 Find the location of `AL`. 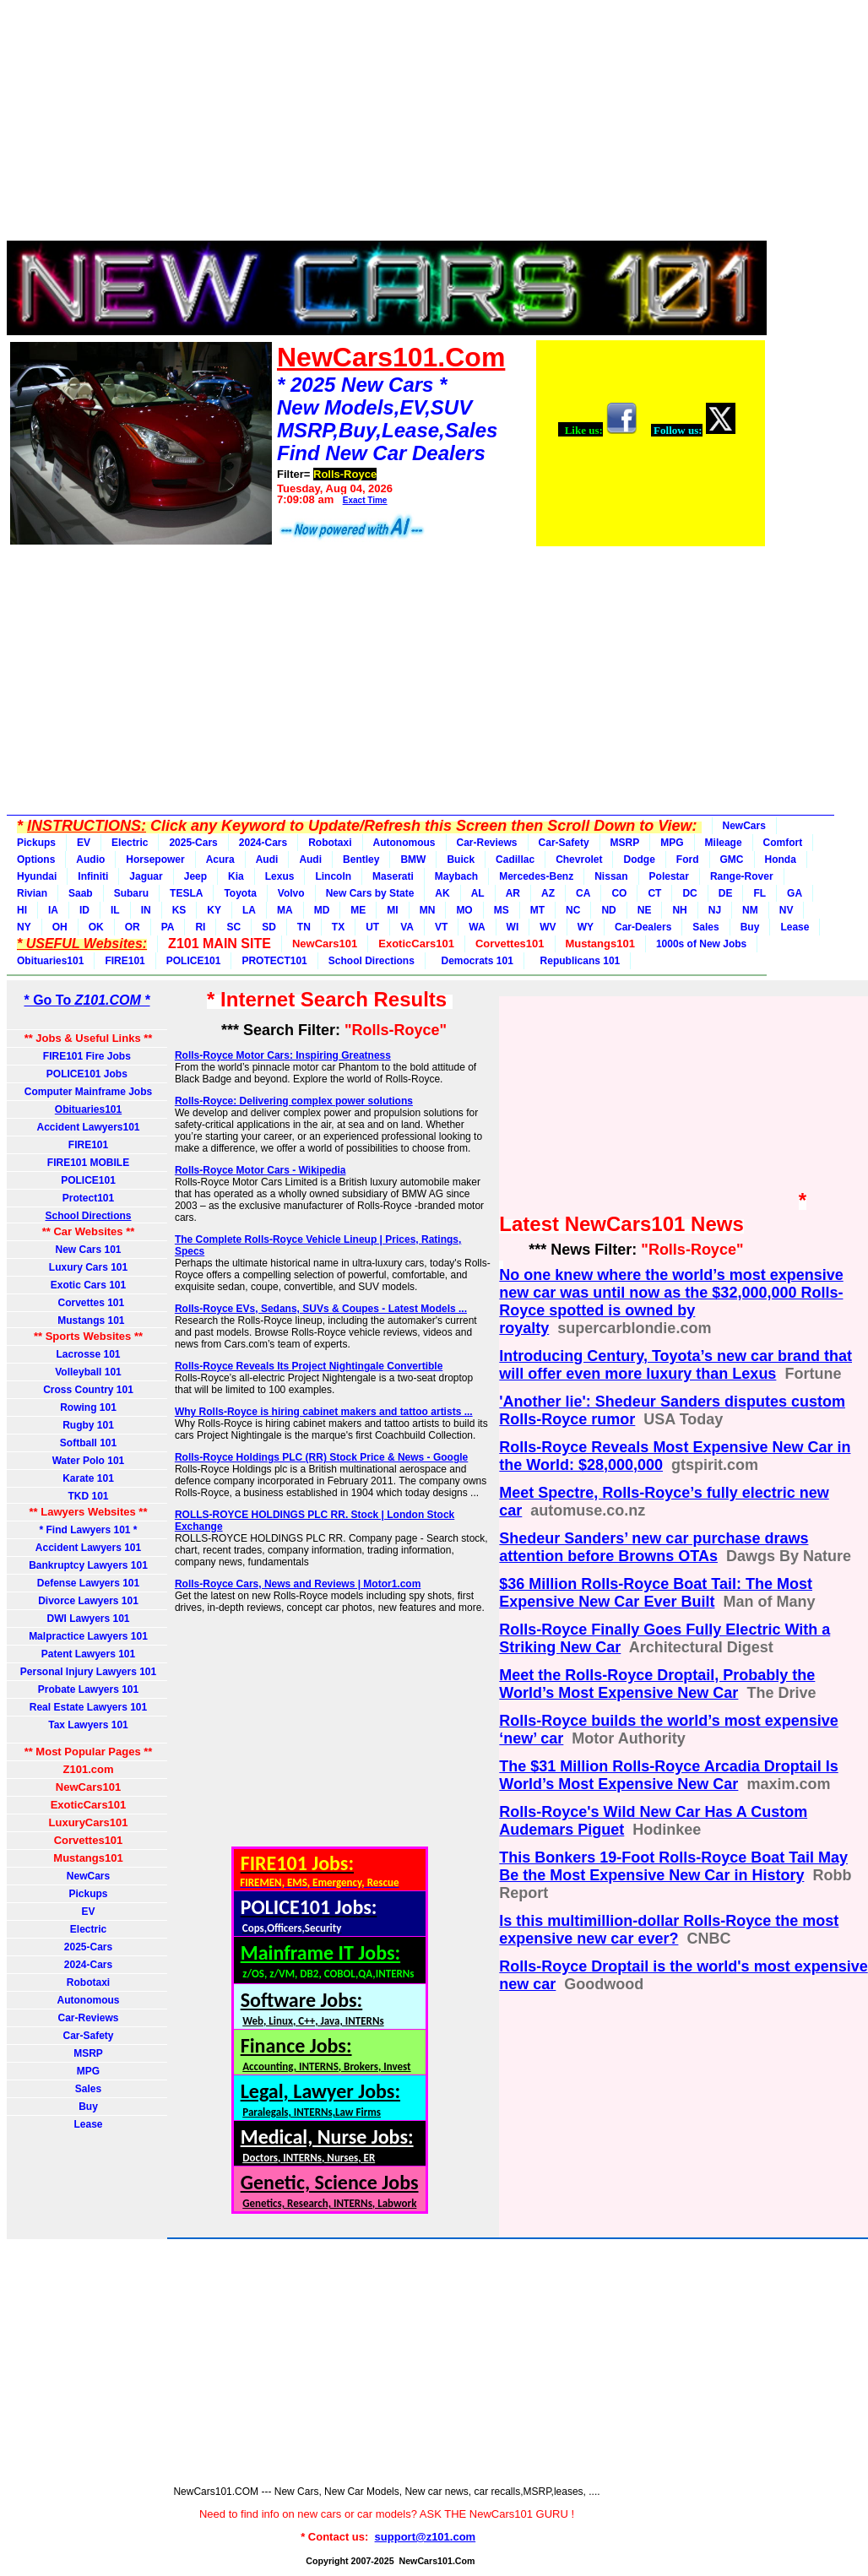

AL is located at coordinates (478, 893).